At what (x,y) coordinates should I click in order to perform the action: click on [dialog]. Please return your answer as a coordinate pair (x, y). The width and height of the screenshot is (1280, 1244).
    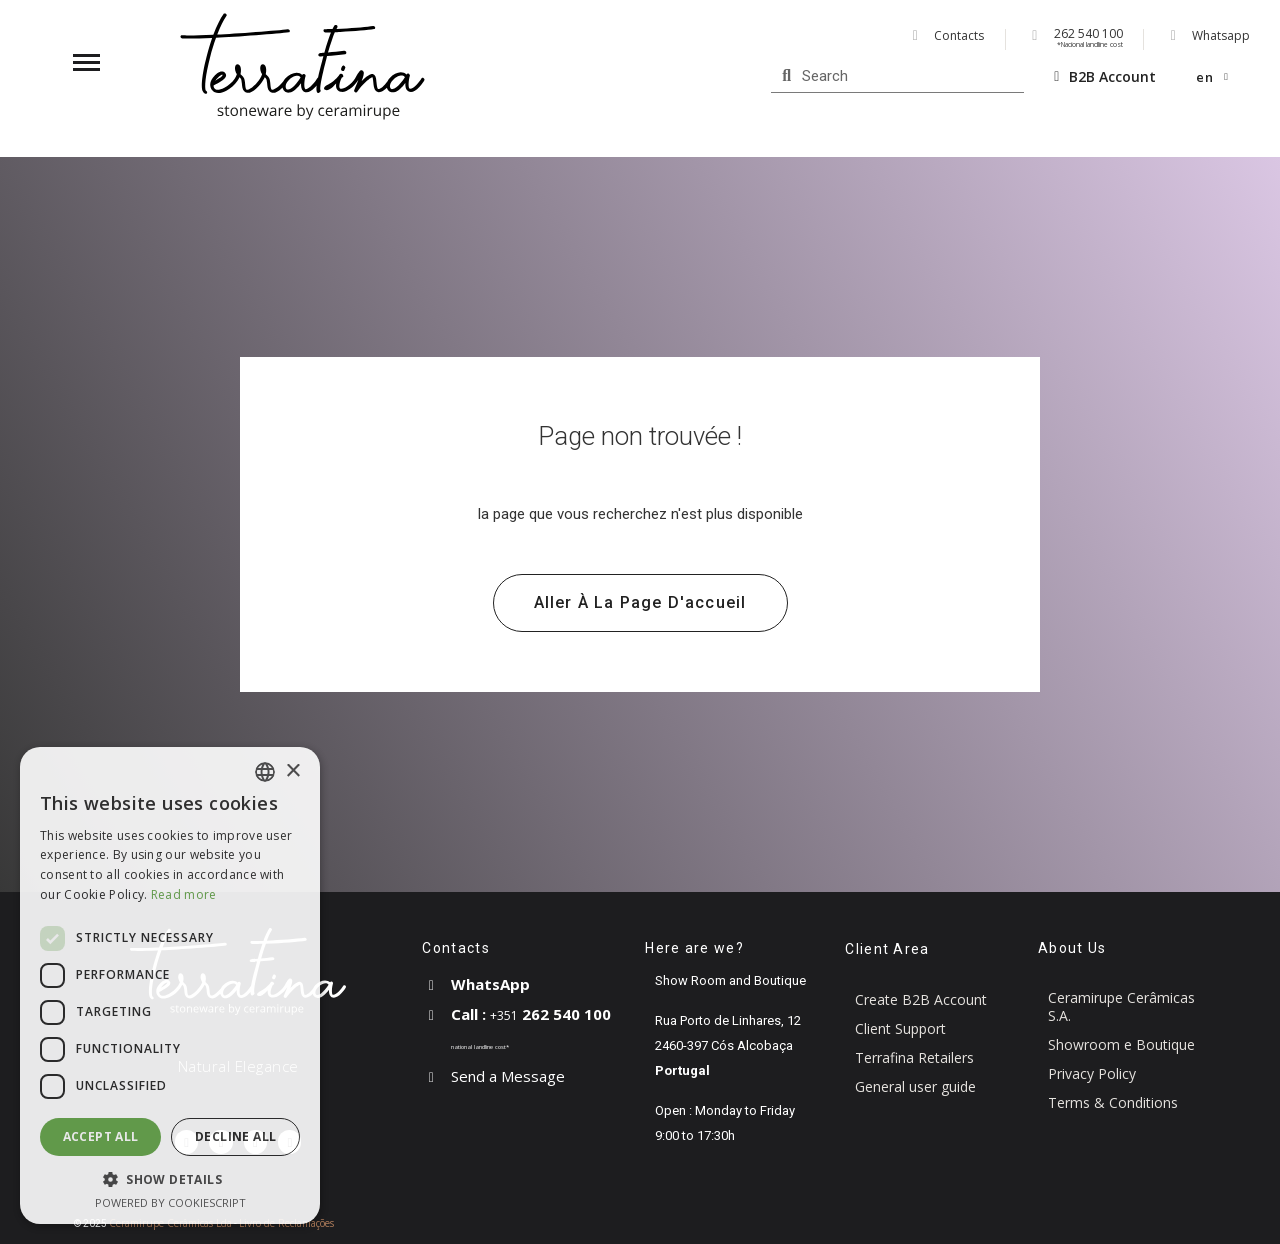
    Looking at the image, I should click on (170, 985).